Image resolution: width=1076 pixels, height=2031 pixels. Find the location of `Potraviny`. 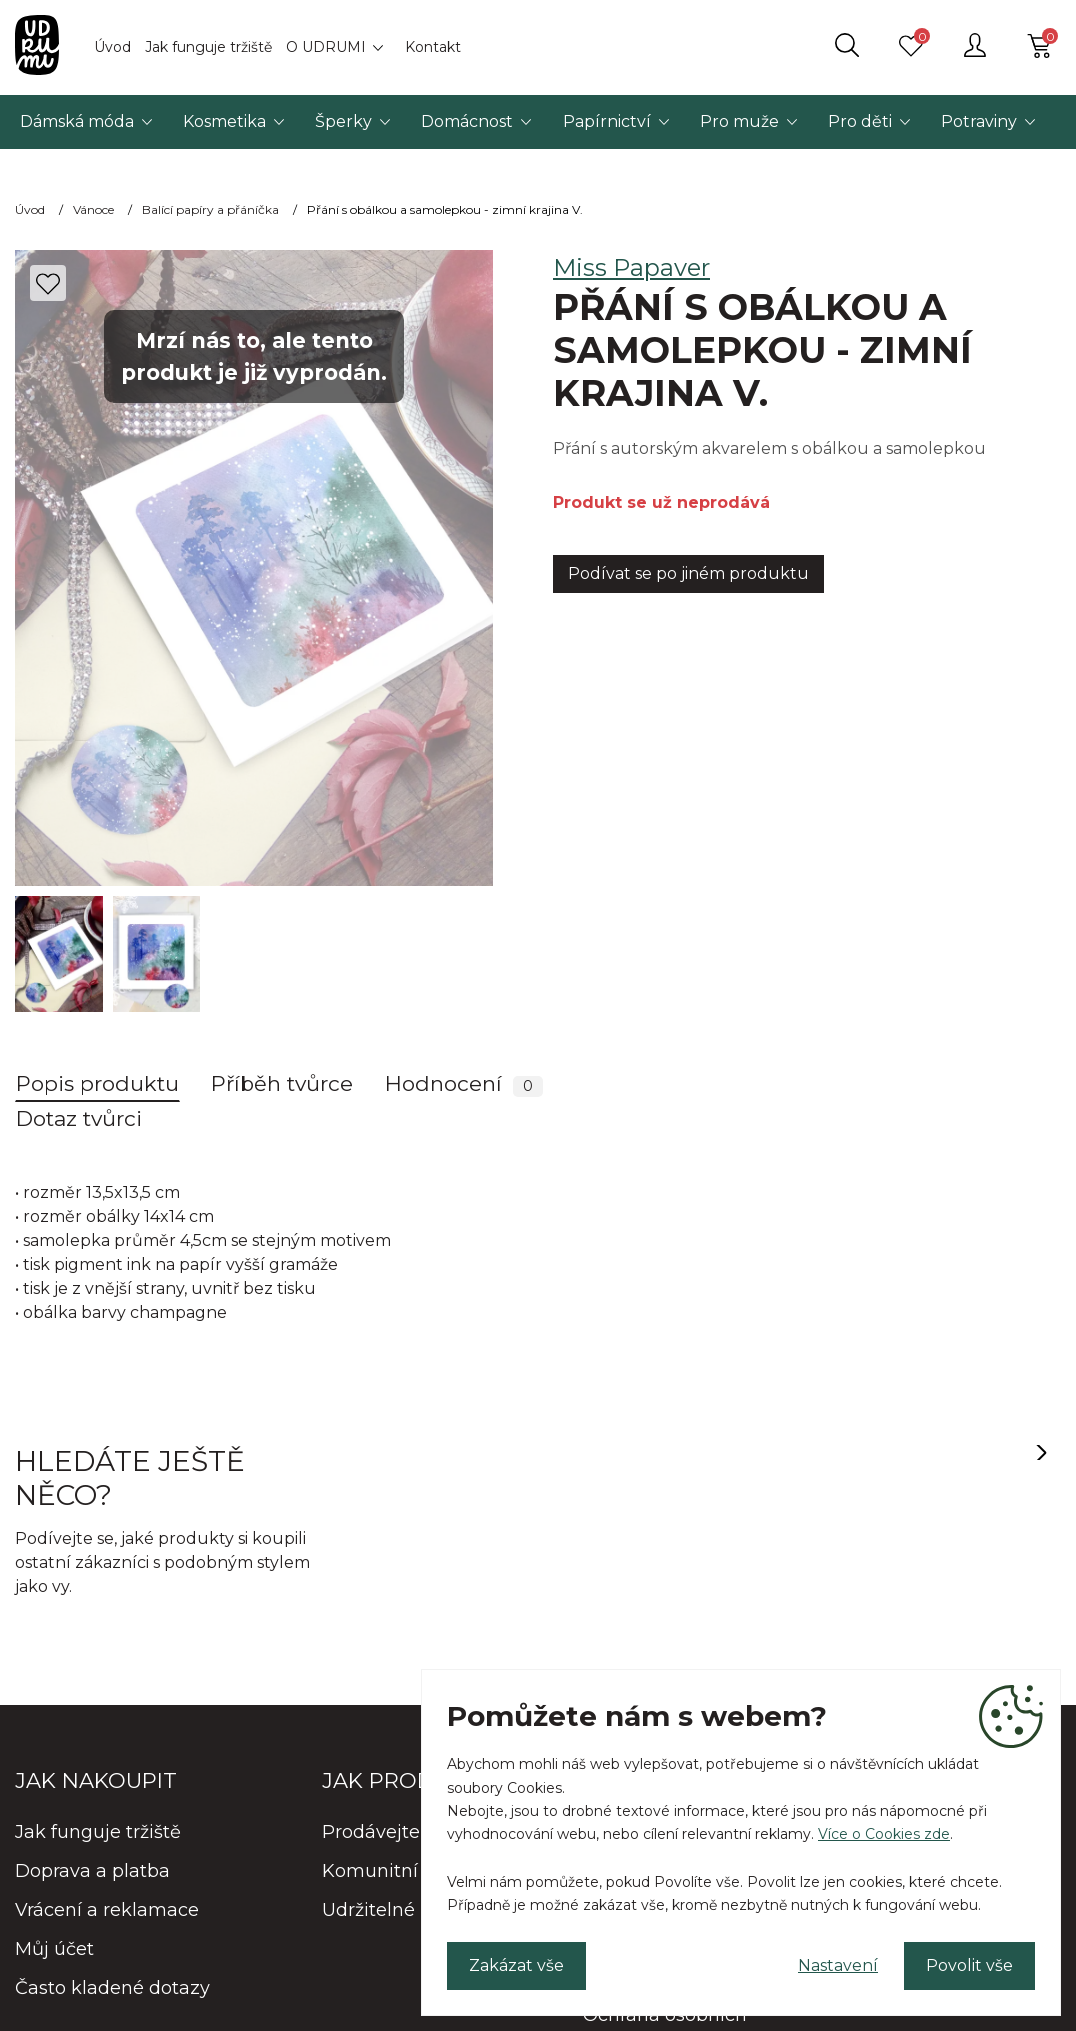

Potraviny is located at coordinates (979, 121).